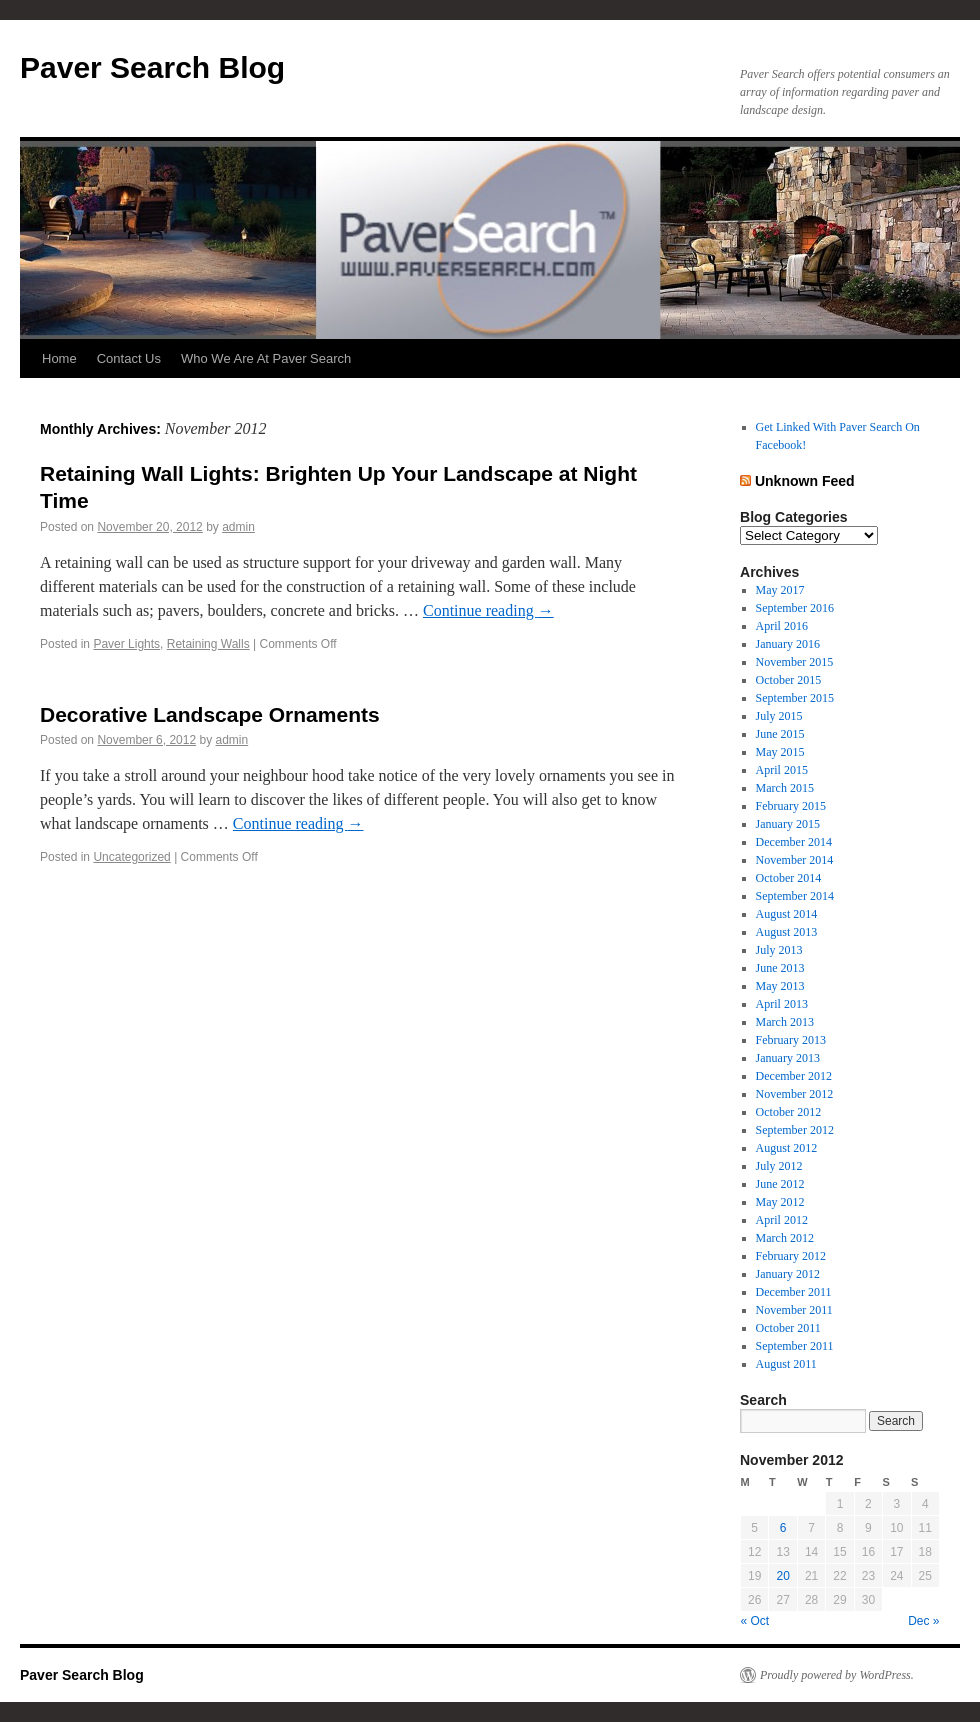 This screenshot has height=1722, width=980. Describe the element at coordinates (782, 1004) in the screenshot. I see `April 2013` at that location.